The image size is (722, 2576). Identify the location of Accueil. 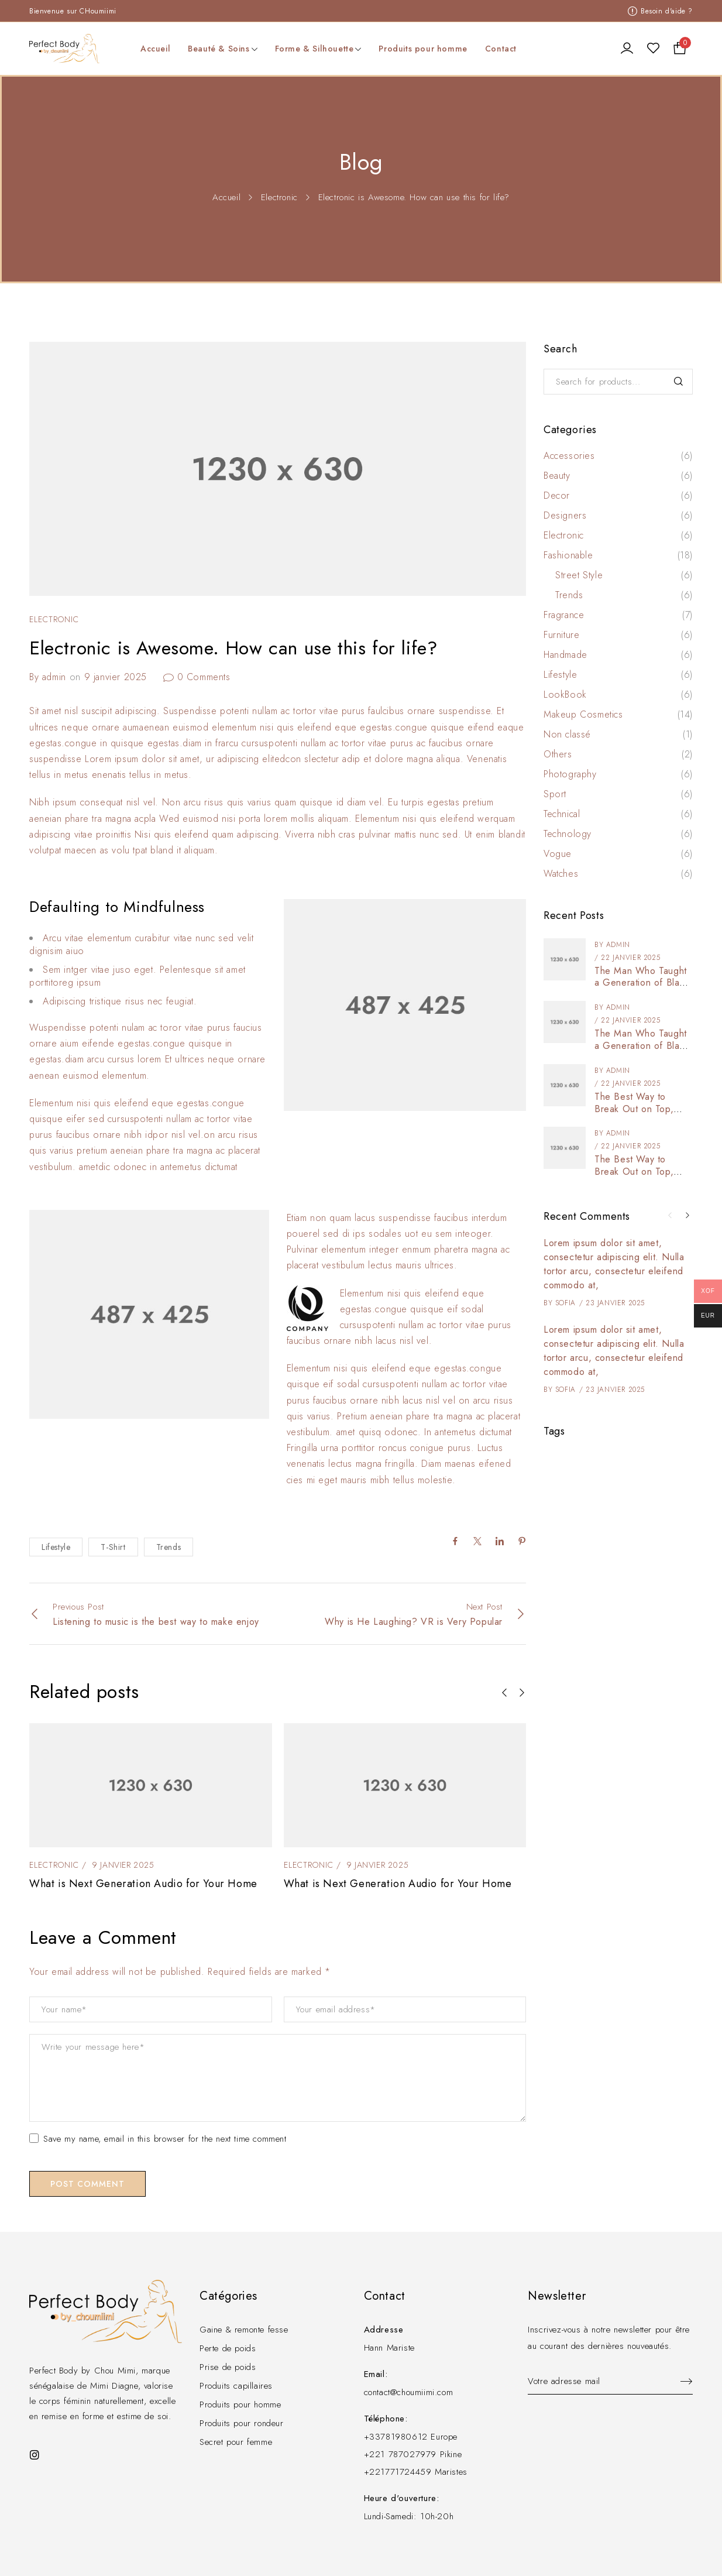
(226, 197).